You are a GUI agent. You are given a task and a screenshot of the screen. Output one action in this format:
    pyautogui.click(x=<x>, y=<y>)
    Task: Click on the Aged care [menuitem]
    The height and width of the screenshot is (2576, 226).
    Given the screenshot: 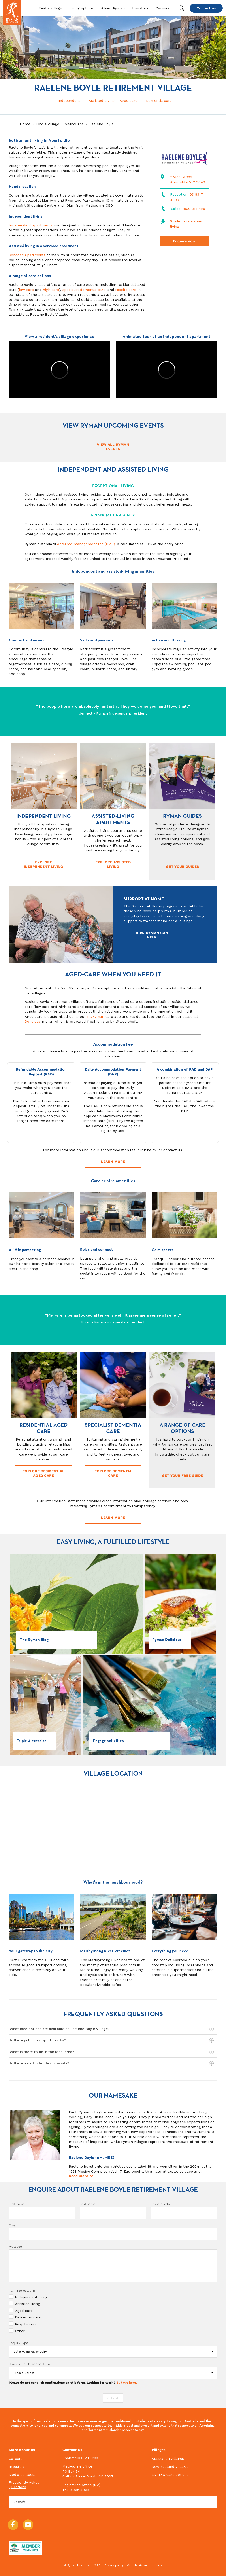 What is the action you would take?
    pyautogui.click(x=128, y=101)
    